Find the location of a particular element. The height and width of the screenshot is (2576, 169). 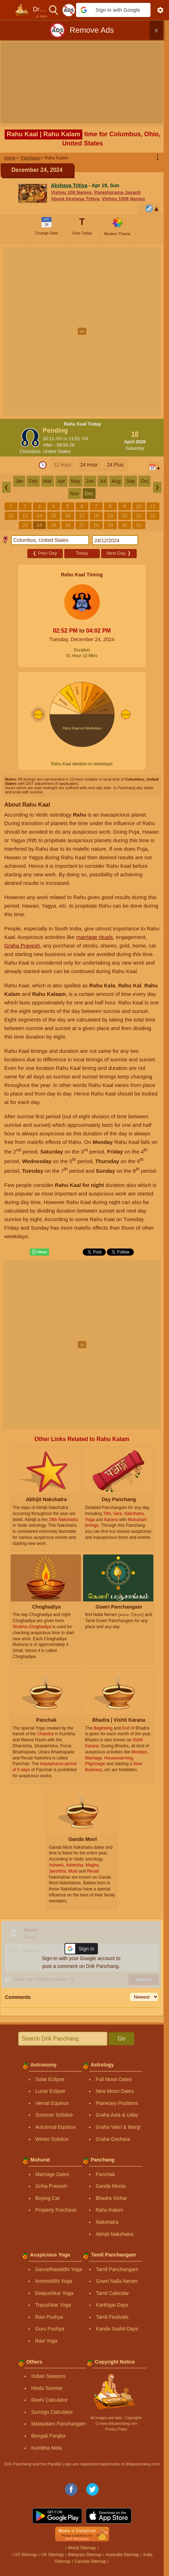

Jun is located at coordinates (90, 481).